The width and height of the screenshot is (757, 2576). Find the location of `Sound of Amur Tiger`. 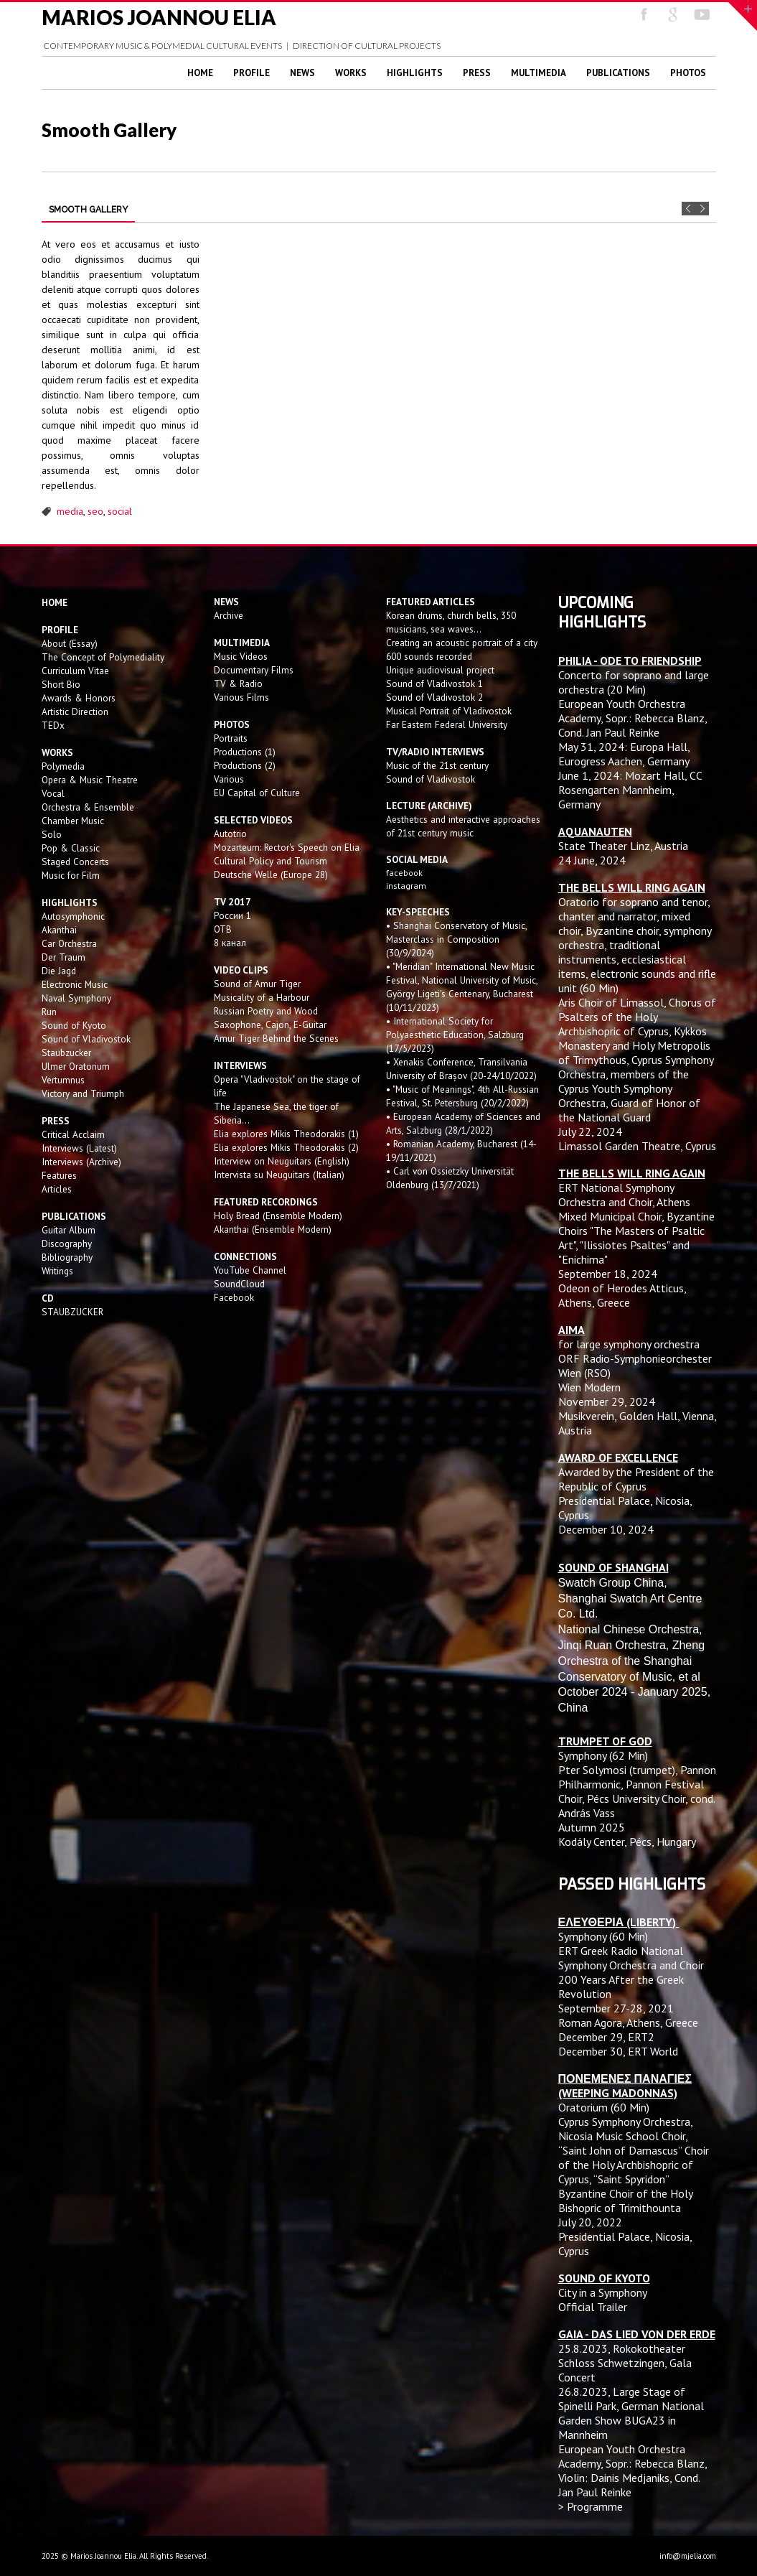

Sound of Amur Tiger is located at coordinates (257, 983).